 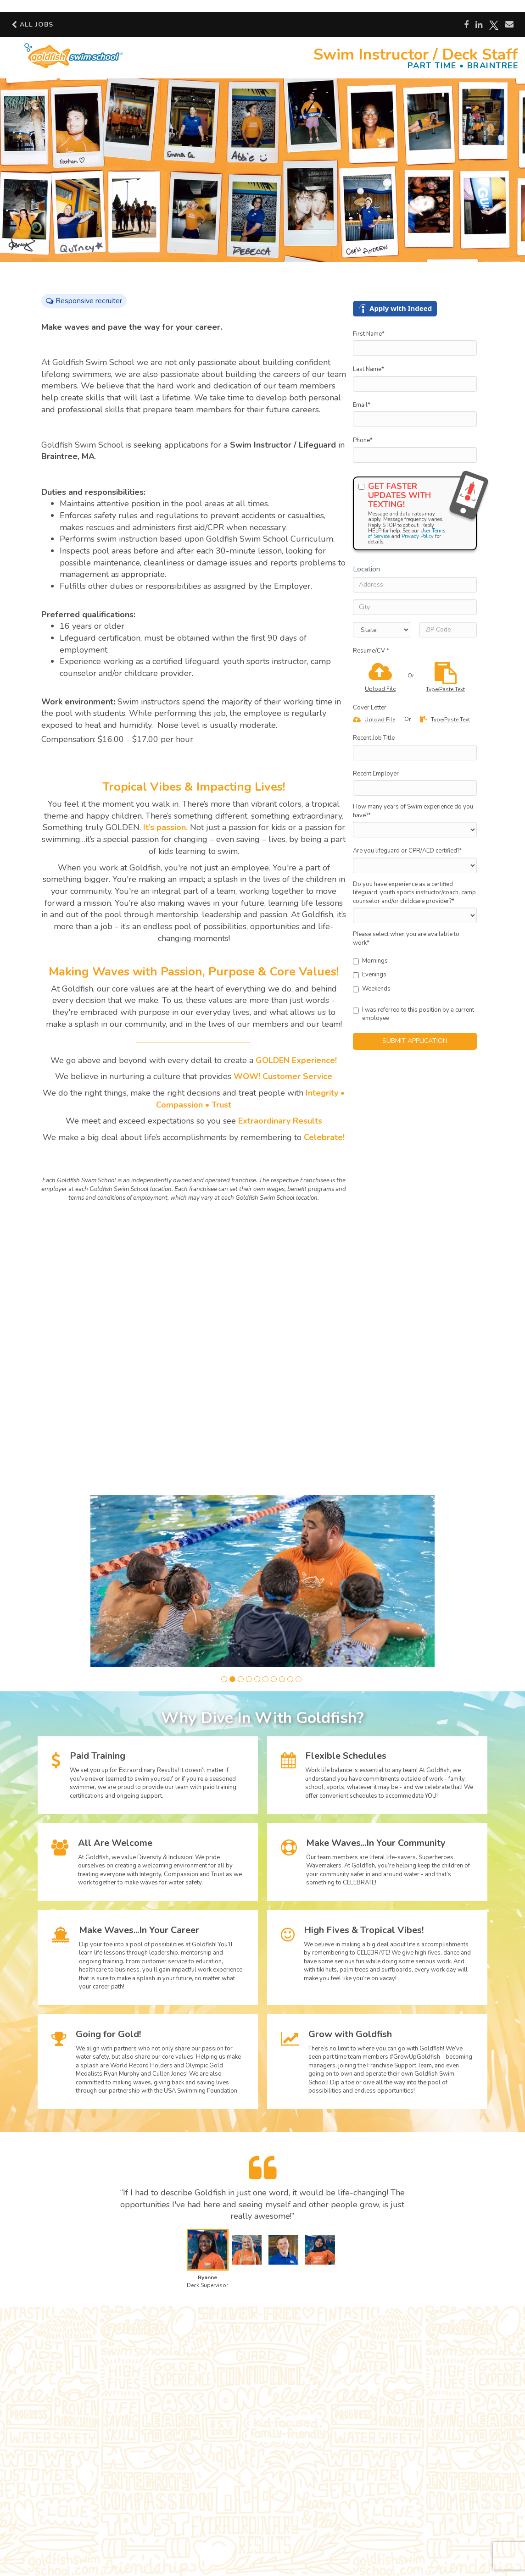 What do you see at coordinates (407, 851) in the screenshot?
I see `Are you lifeguard or CPR/AED certified?` at bounding box center [407, 851].